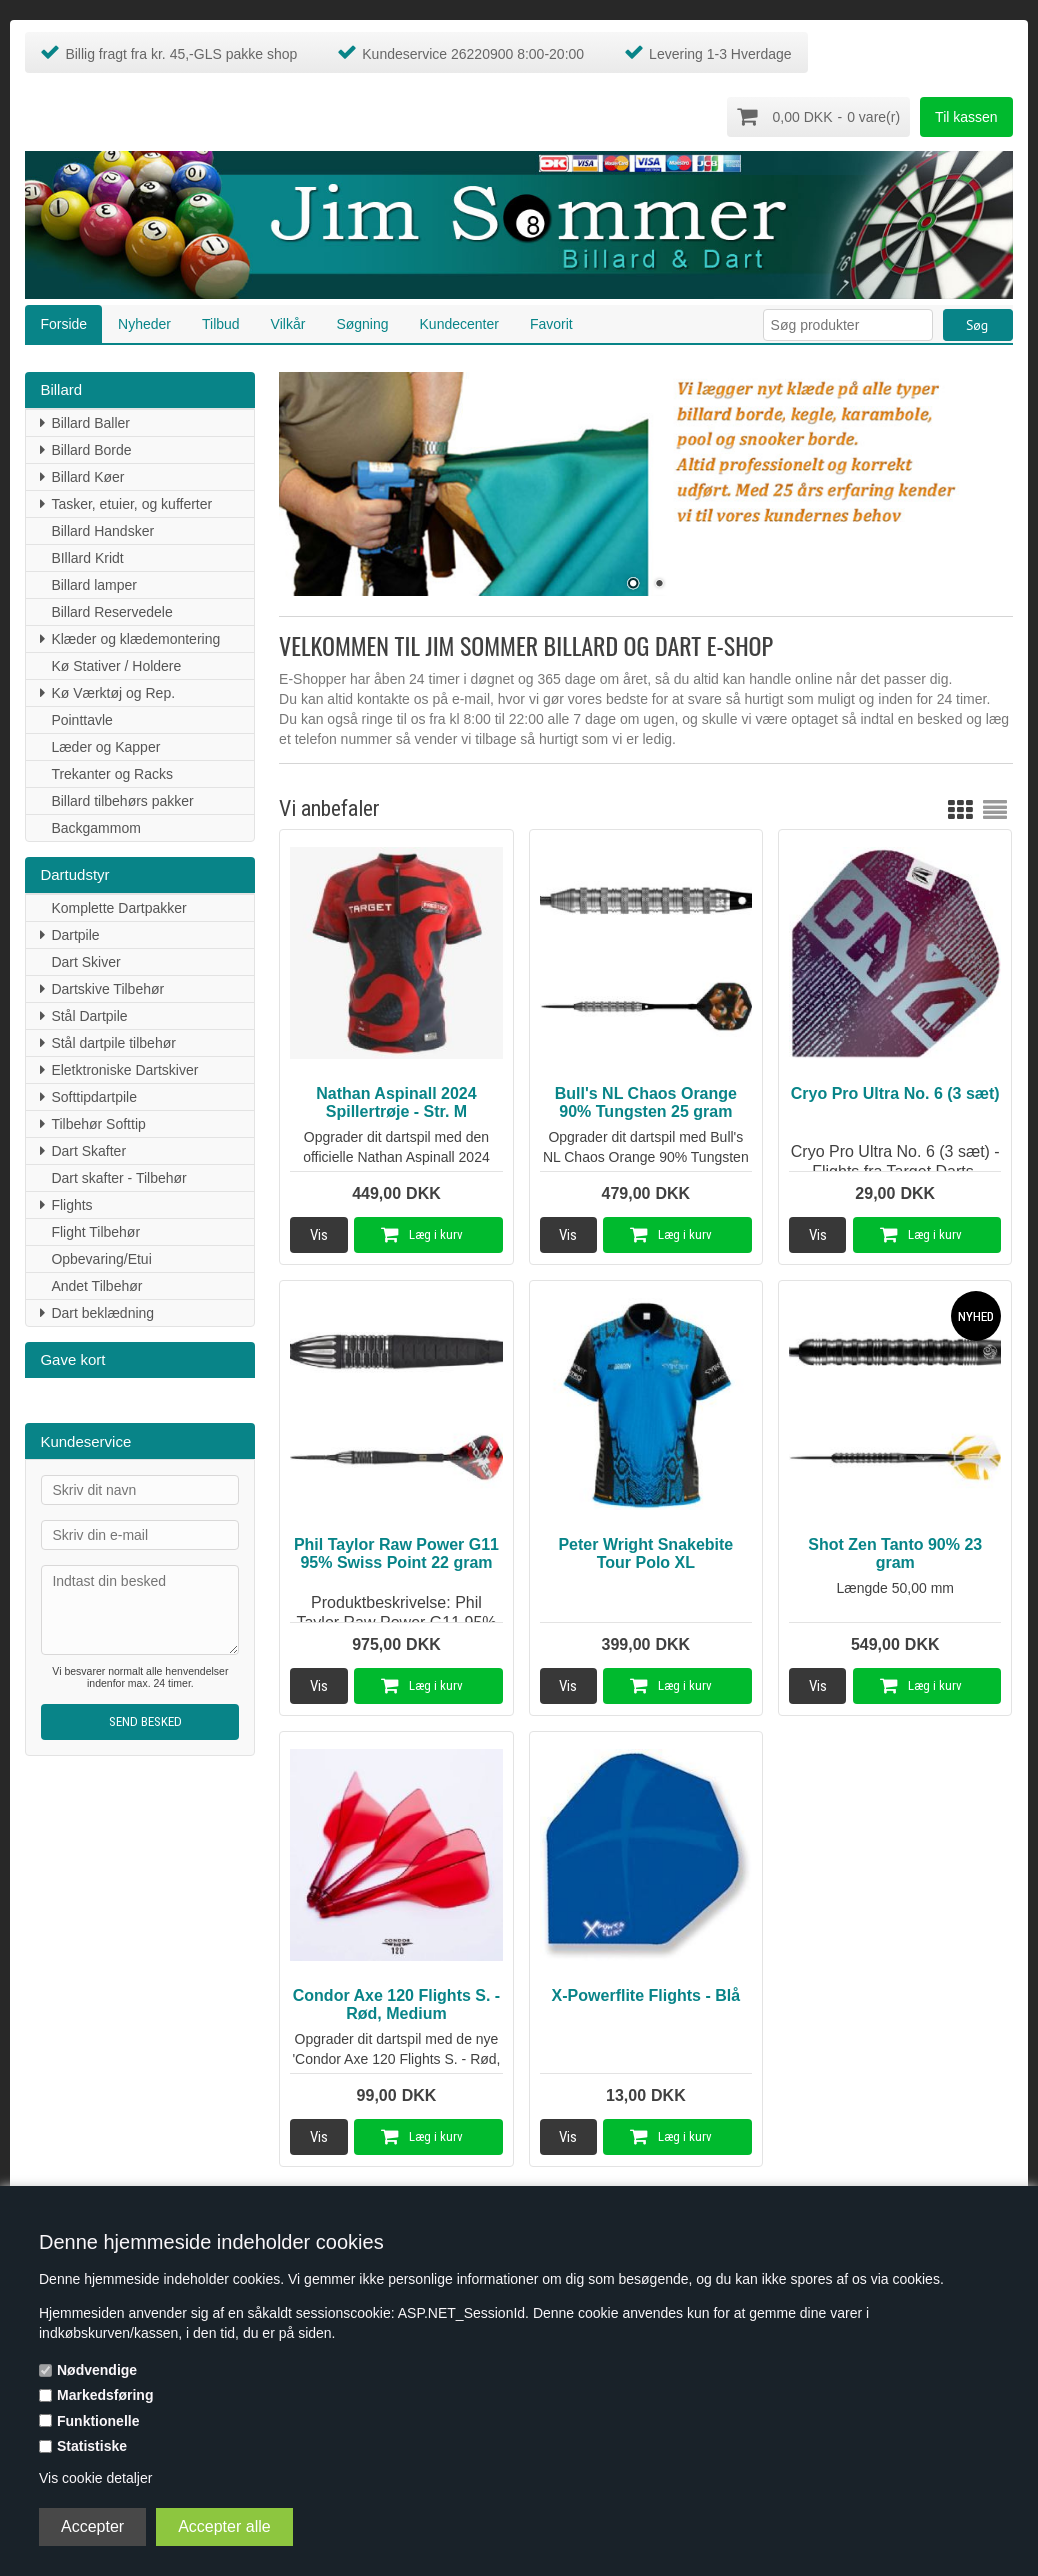 Image resolution: width=1038 pixels, height=2576 pixels. Describe the element at coordinates (94, 583) in the screenshot. I see `Billard lamper` at that location.